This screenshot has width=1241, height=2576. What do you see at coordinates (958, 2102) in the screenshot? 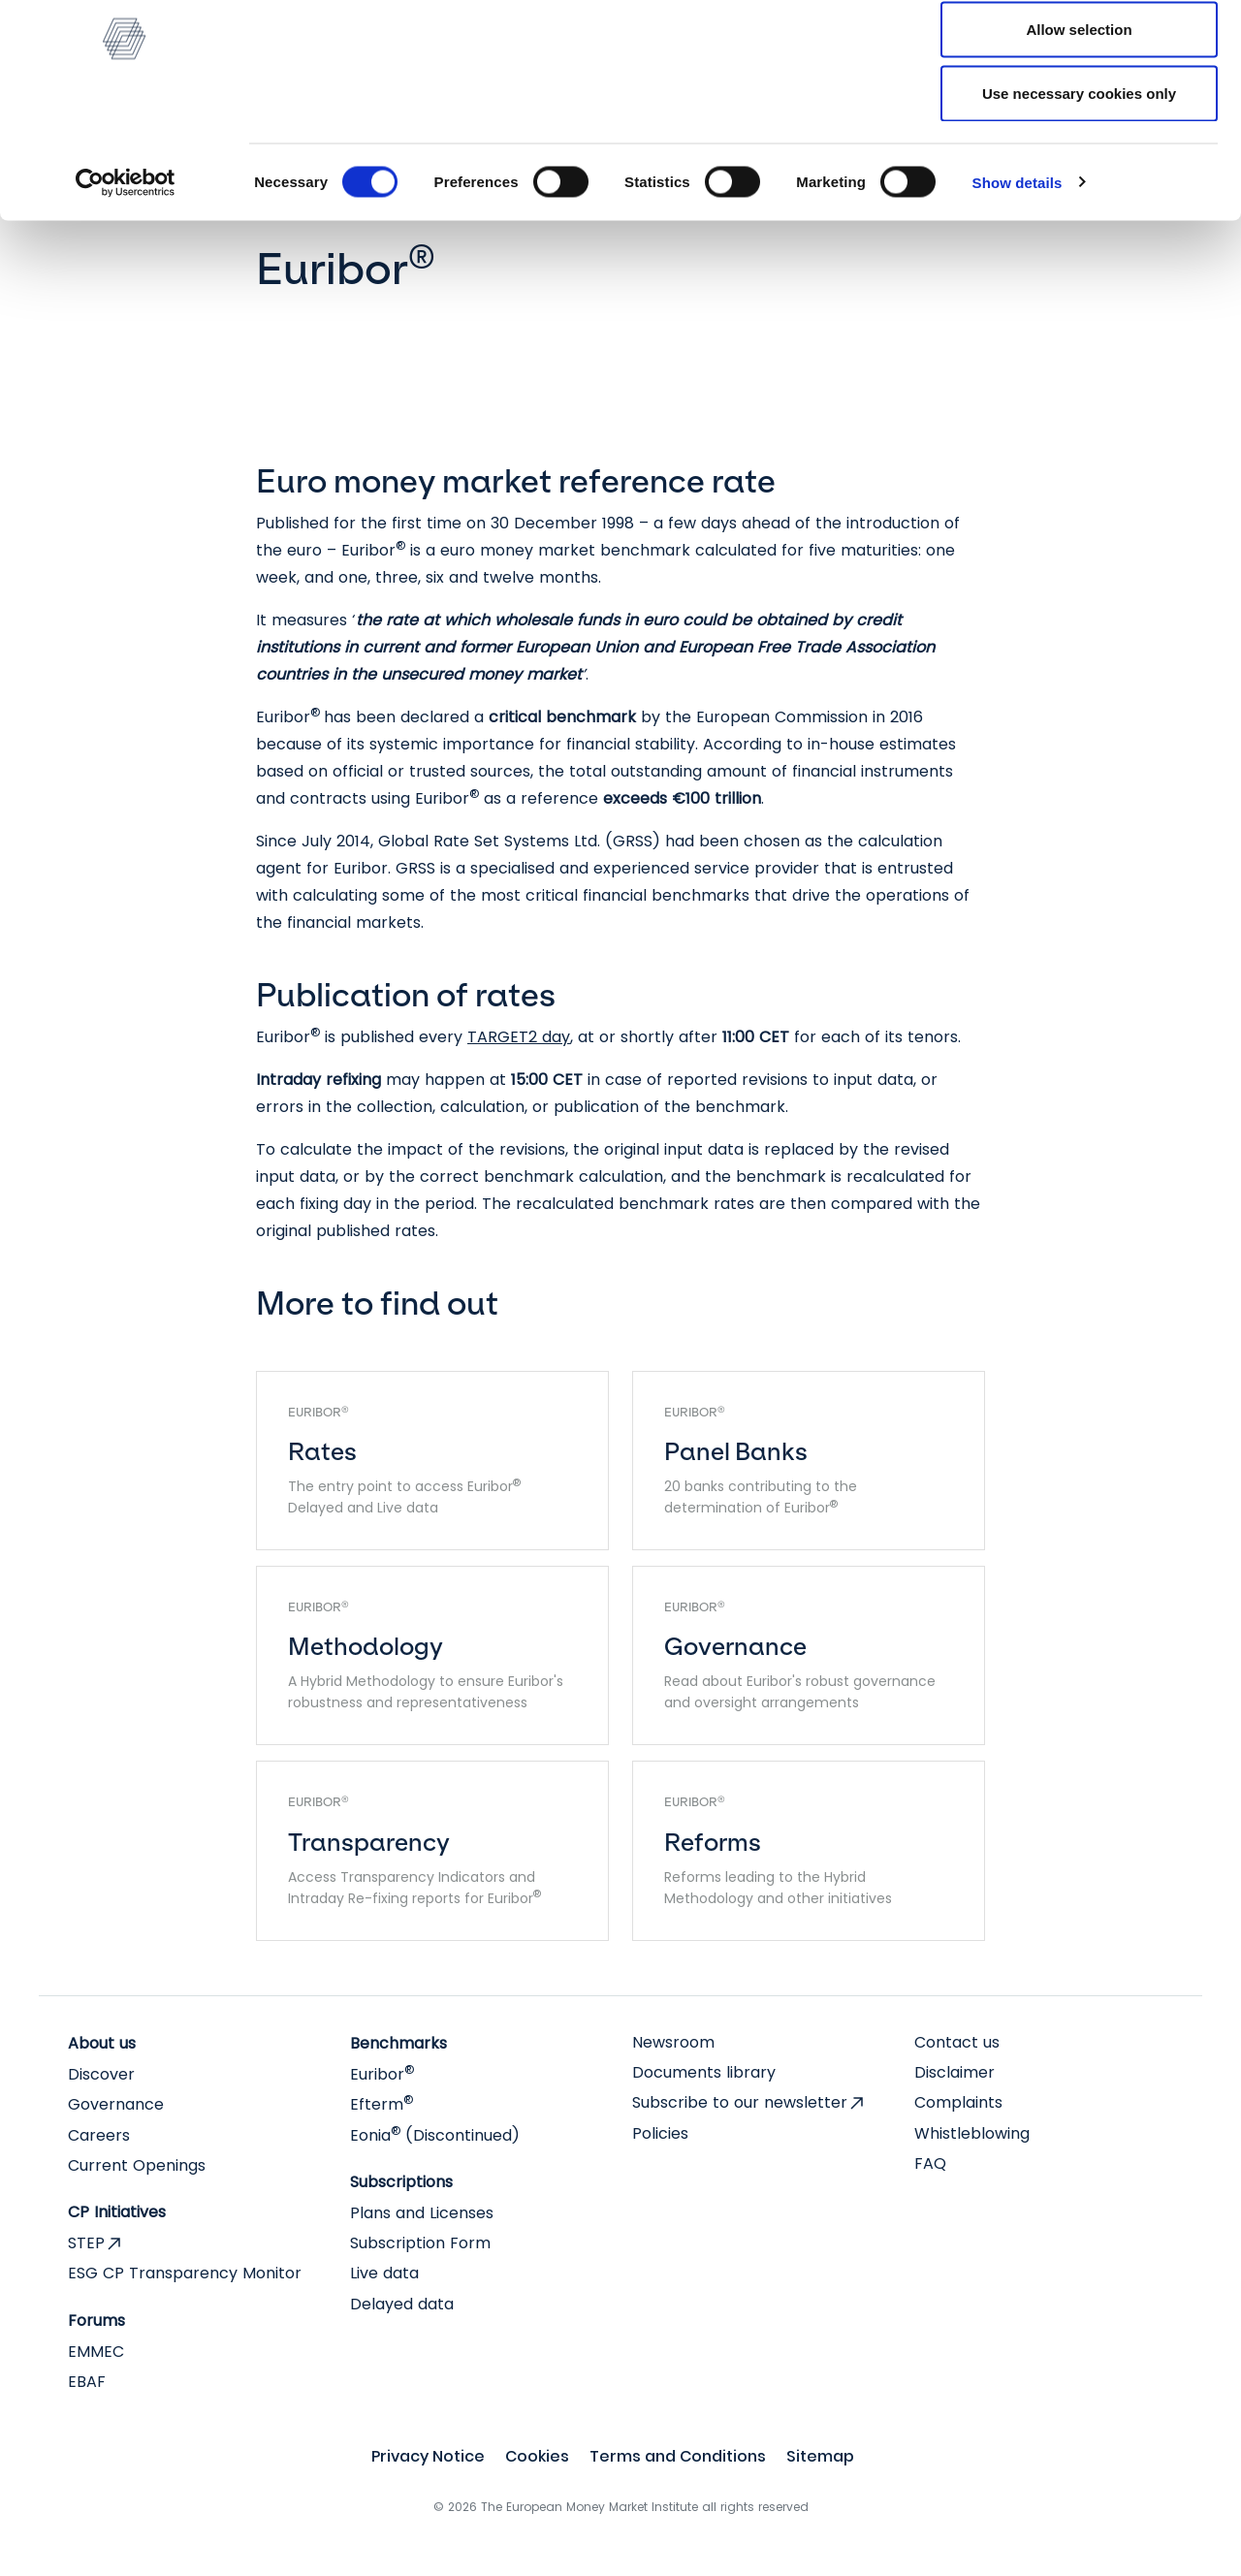
I see `Complaints` at bounding box center [958, 2102].